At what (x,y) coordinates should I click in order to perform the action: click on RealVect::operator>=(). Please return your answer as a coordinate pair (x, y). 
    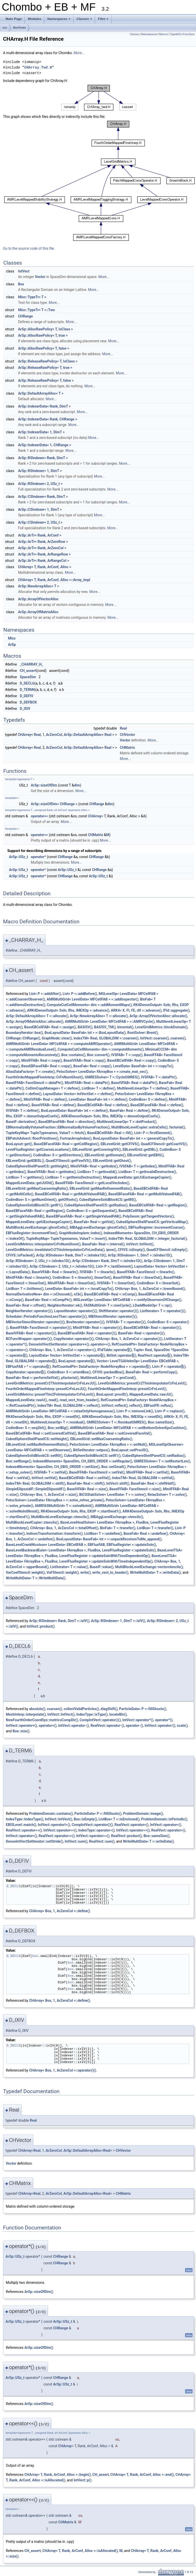
    Looking at the image, I should click on (57, 1836).